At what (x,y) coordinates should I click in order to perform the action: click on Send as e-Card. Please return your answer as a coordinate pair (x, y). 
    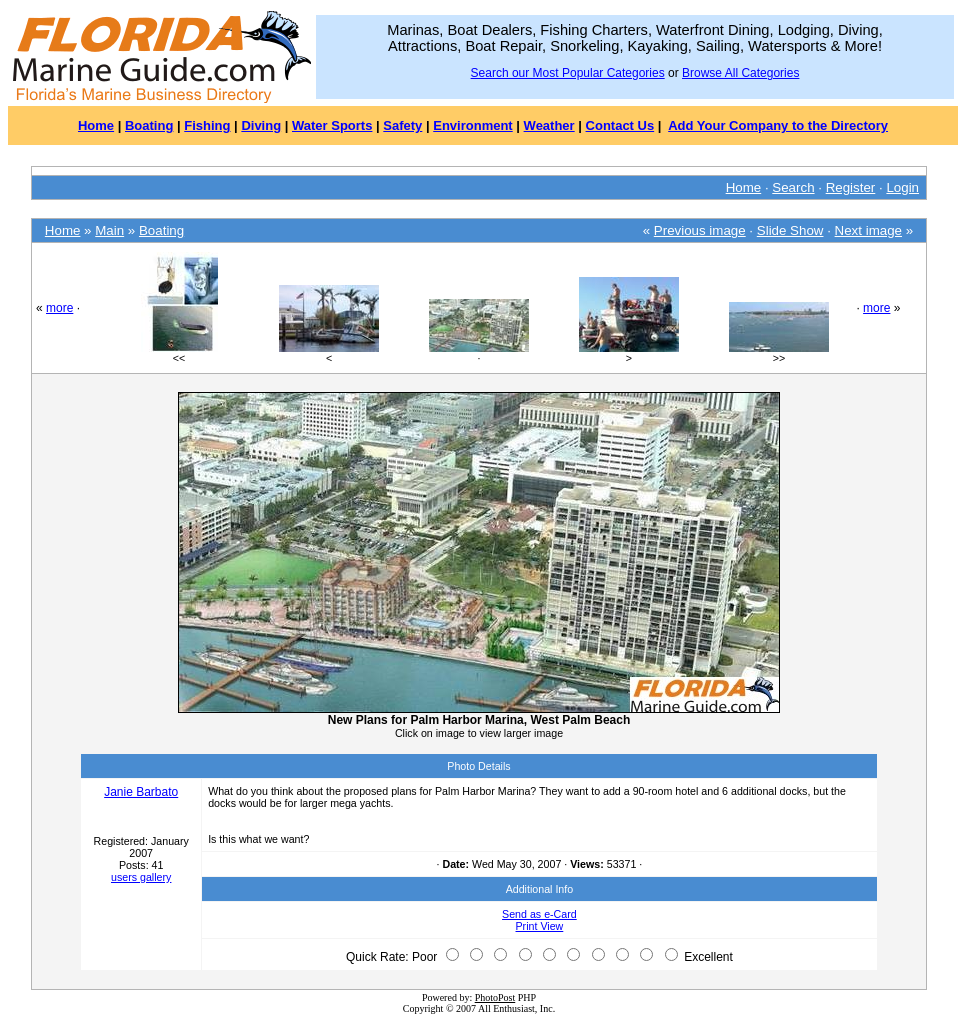
    Looking at the image, I should click on (539, 914).